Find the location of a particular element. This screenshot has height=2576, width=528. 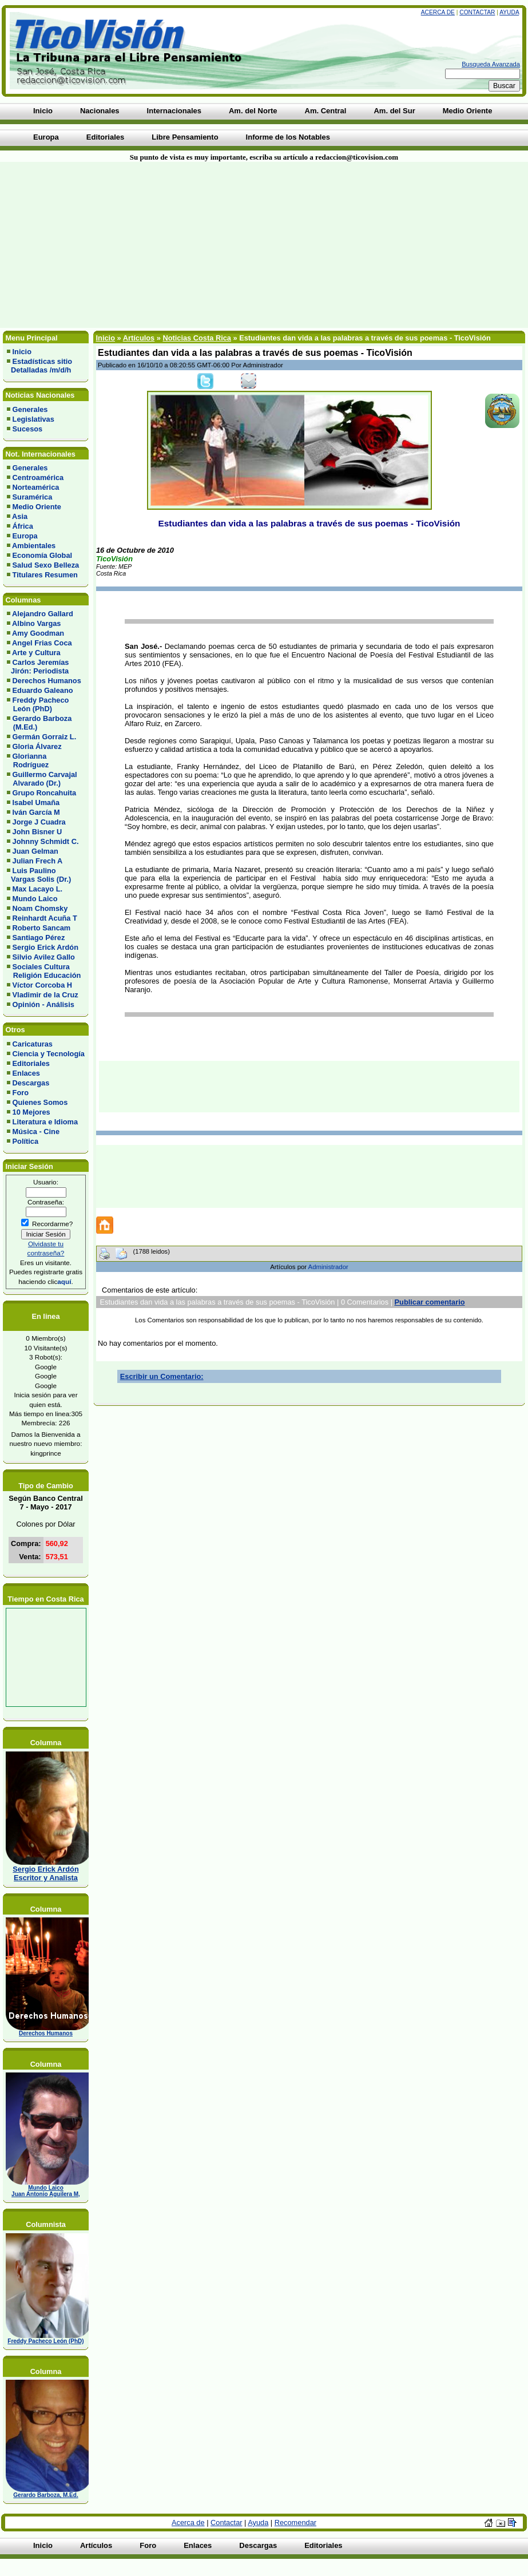

Opinión - Análisis is located at coordinates (43, 1004).